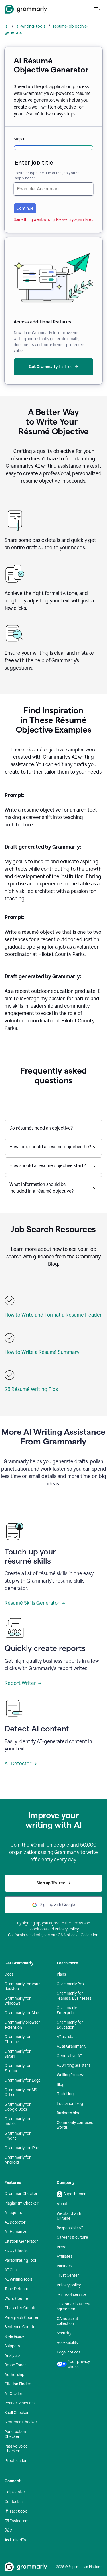  What do you see at coordinates (18, 2068) in the screenshot?
I see `Grammarly for Firefox` at bounding box center [18, 2068].